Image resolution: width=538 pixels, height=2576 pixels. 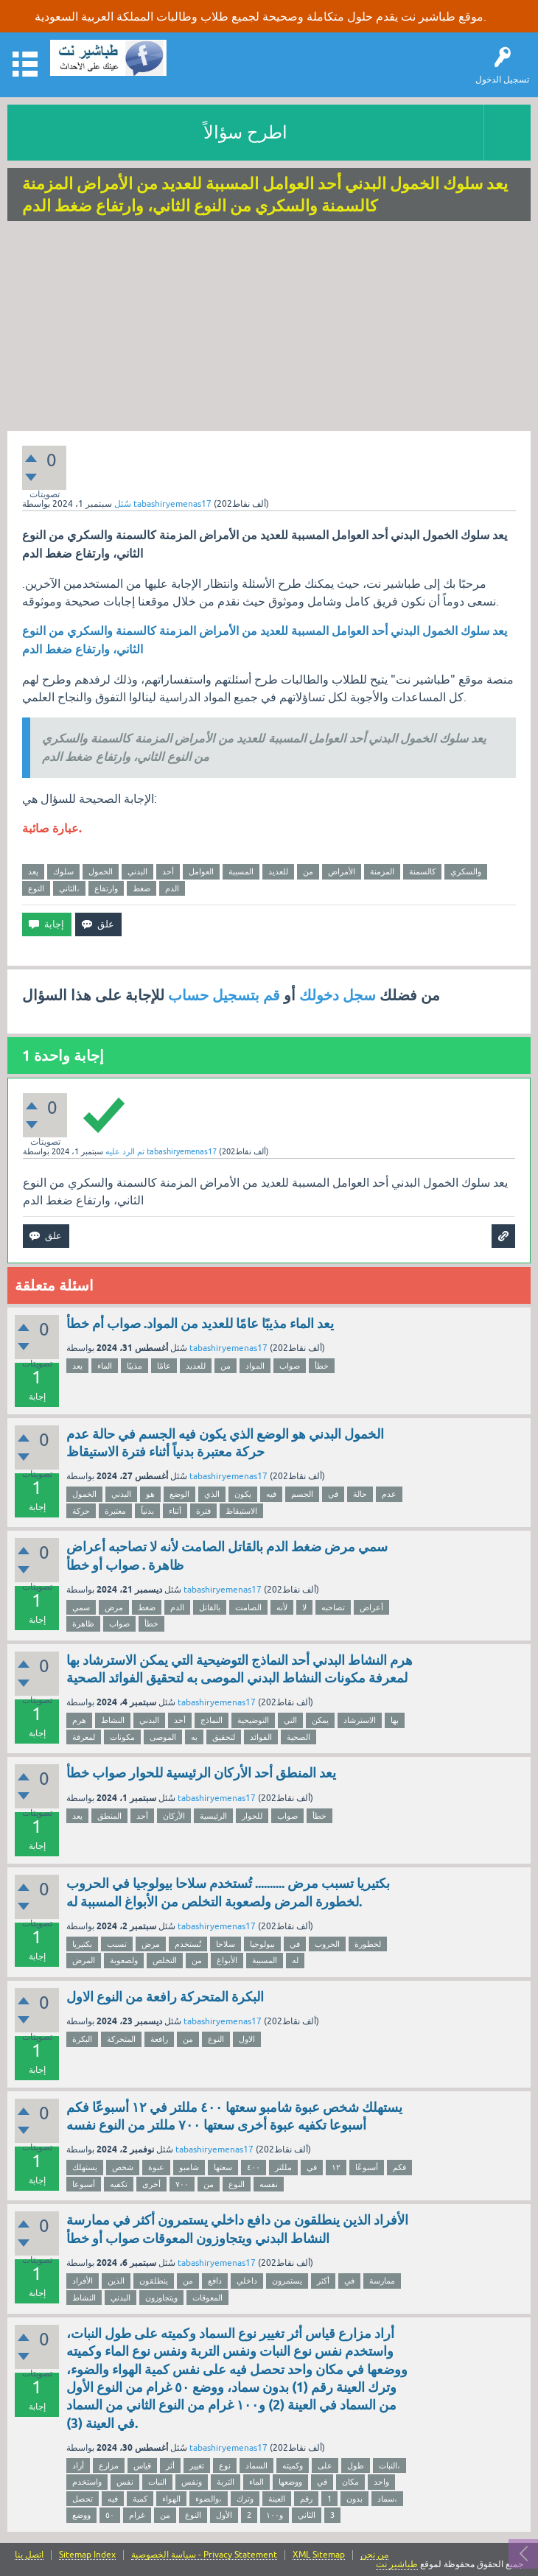 What do you see at coordinates (323, 2280) in the screenshot?
I see `أكثر` at bounding box center [323, 2280].